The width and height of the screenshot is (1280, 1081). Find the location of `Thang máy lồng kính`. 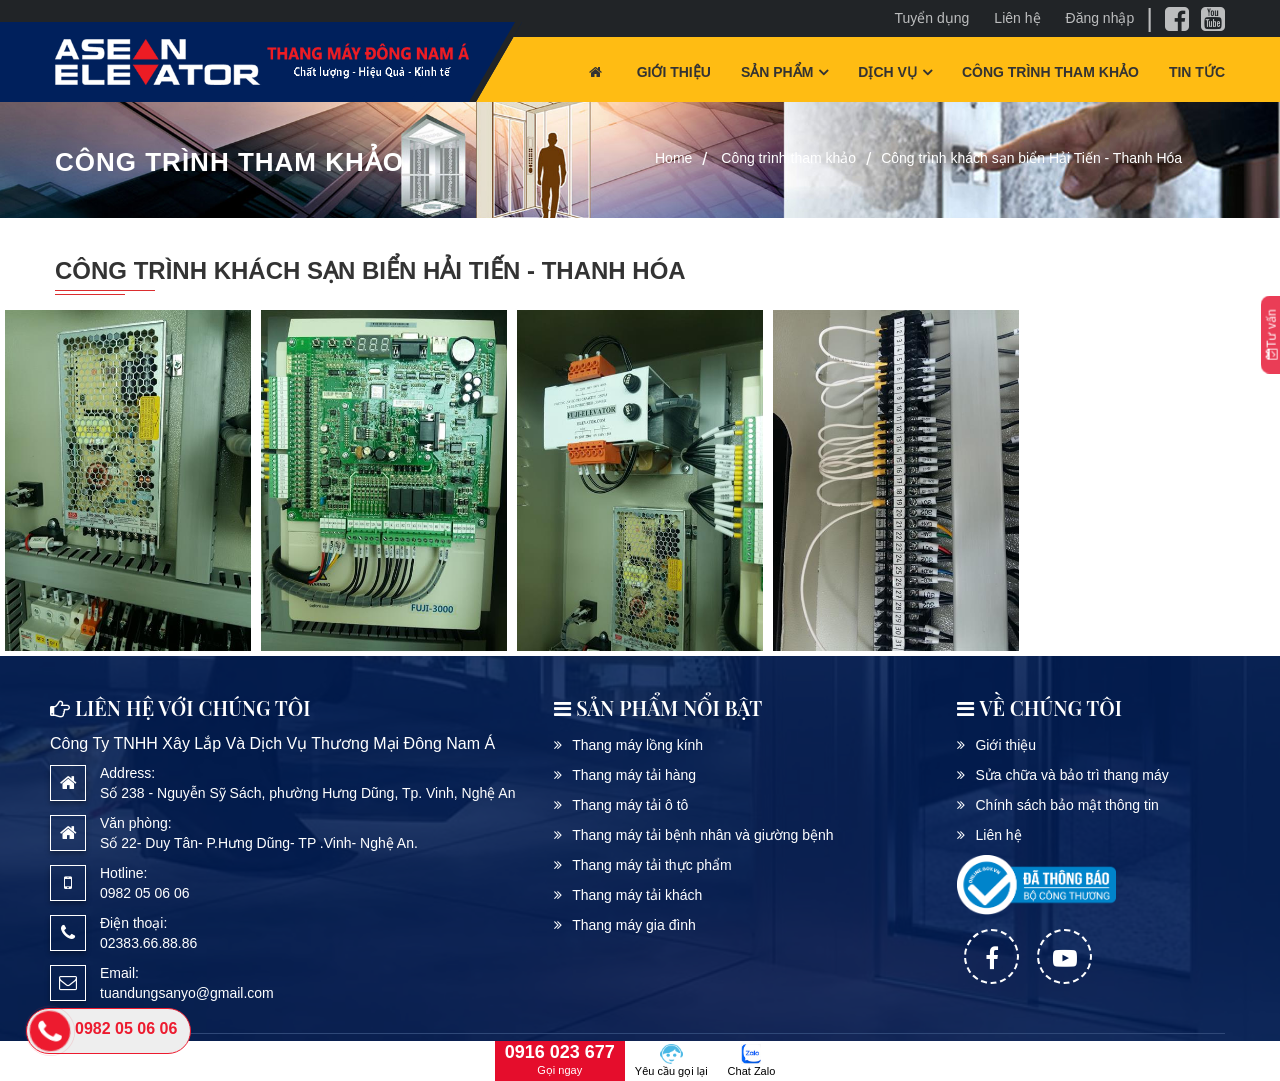

Thang máy lồng kính is located at coordinates (637, 745).